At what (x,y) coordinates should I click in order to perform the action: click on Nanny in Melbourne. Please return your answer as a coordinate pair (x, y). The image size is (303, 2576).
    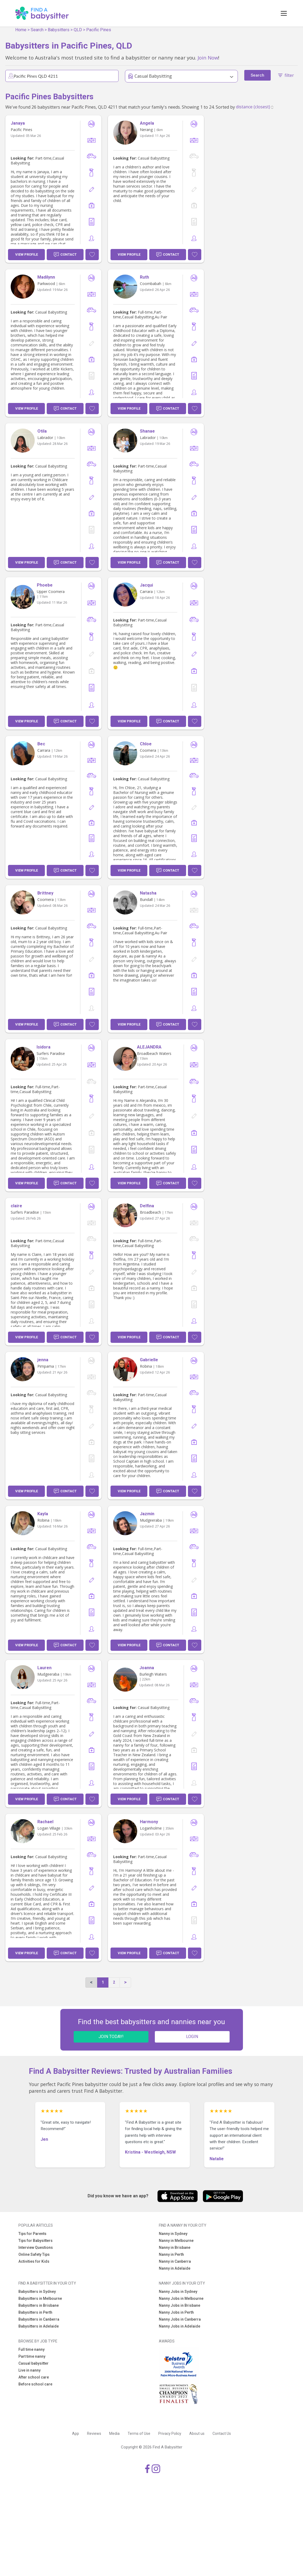
    Looking at the image, I should click on (176, 2240).